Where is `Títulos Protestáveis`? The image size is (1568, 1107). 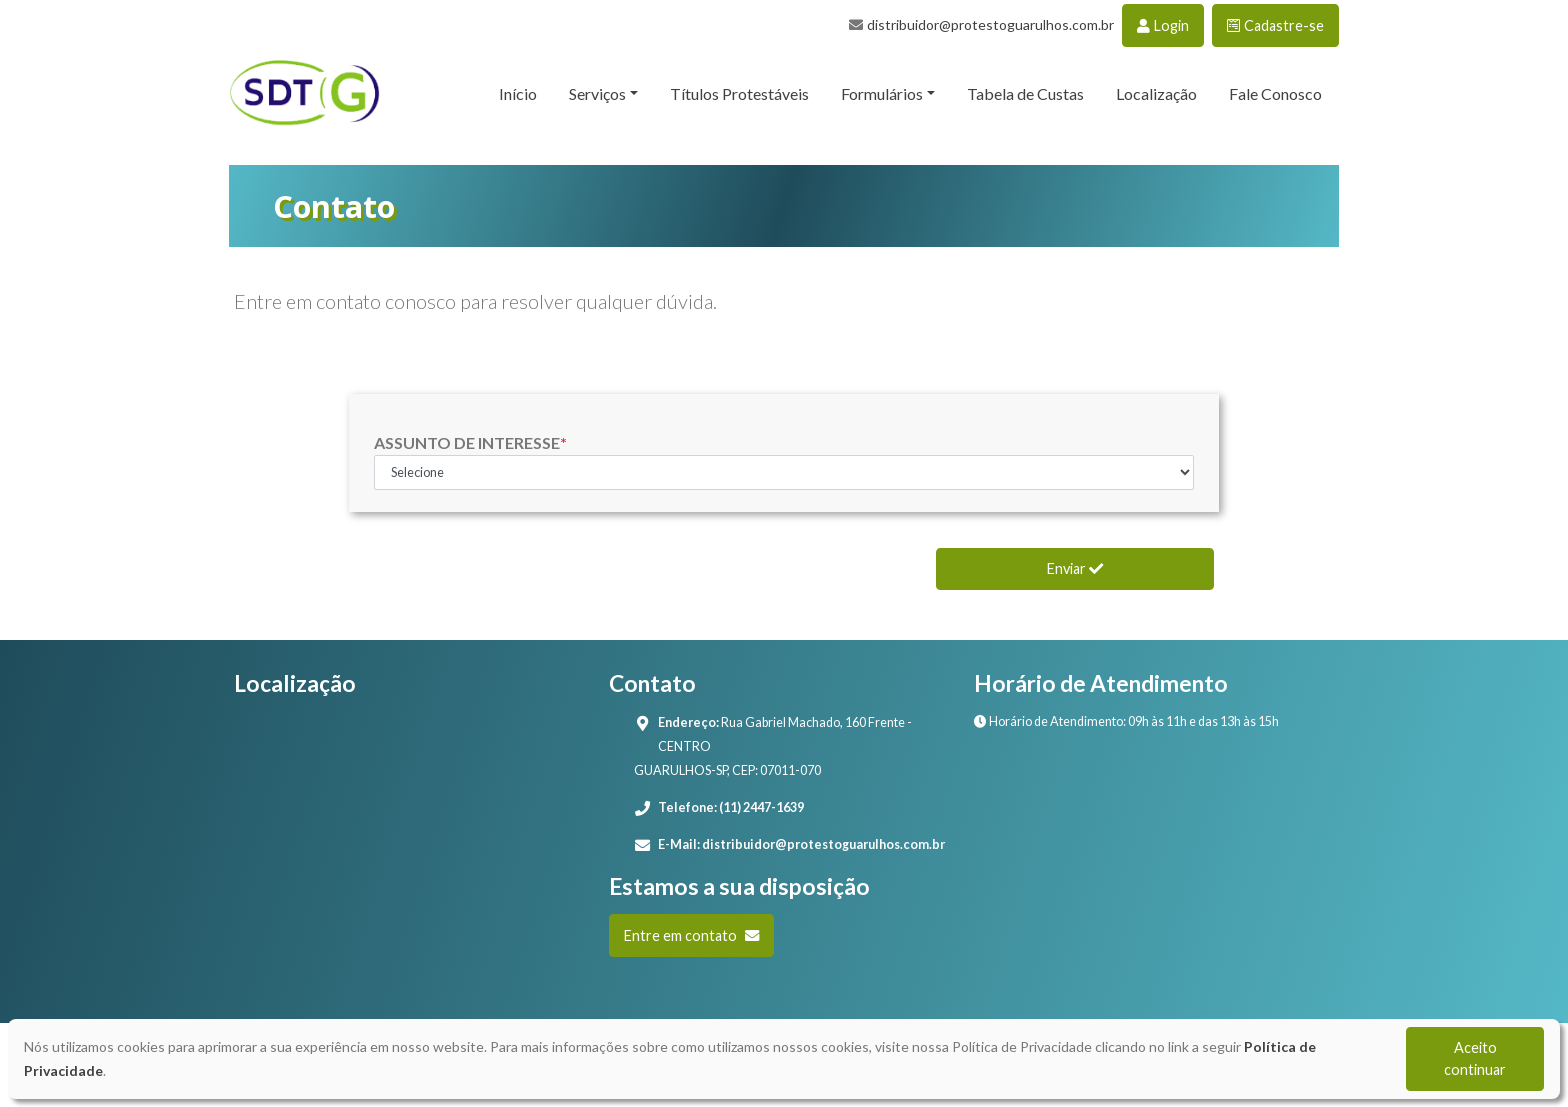
Títulos Protestáveis is located at coordinates (739, 93).